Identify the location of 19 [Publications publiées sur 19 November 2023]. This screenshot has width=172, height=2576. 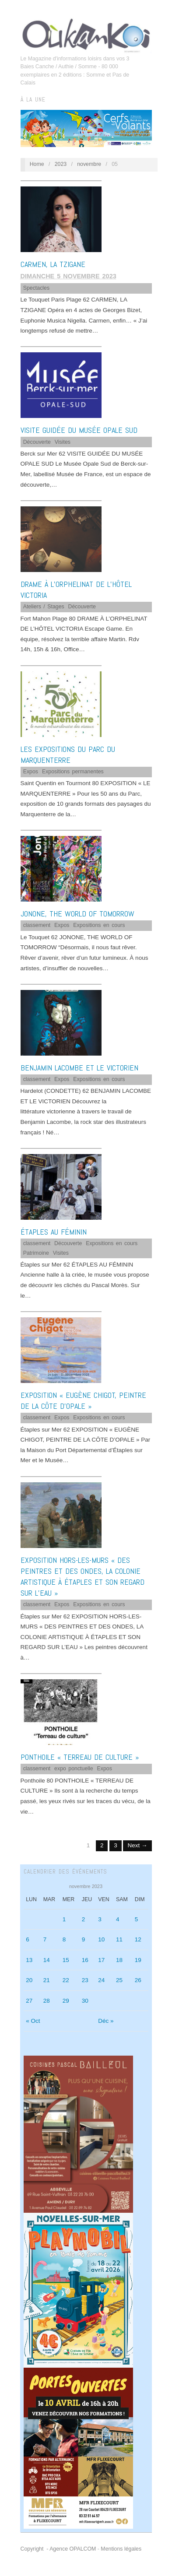
(138, 1960).